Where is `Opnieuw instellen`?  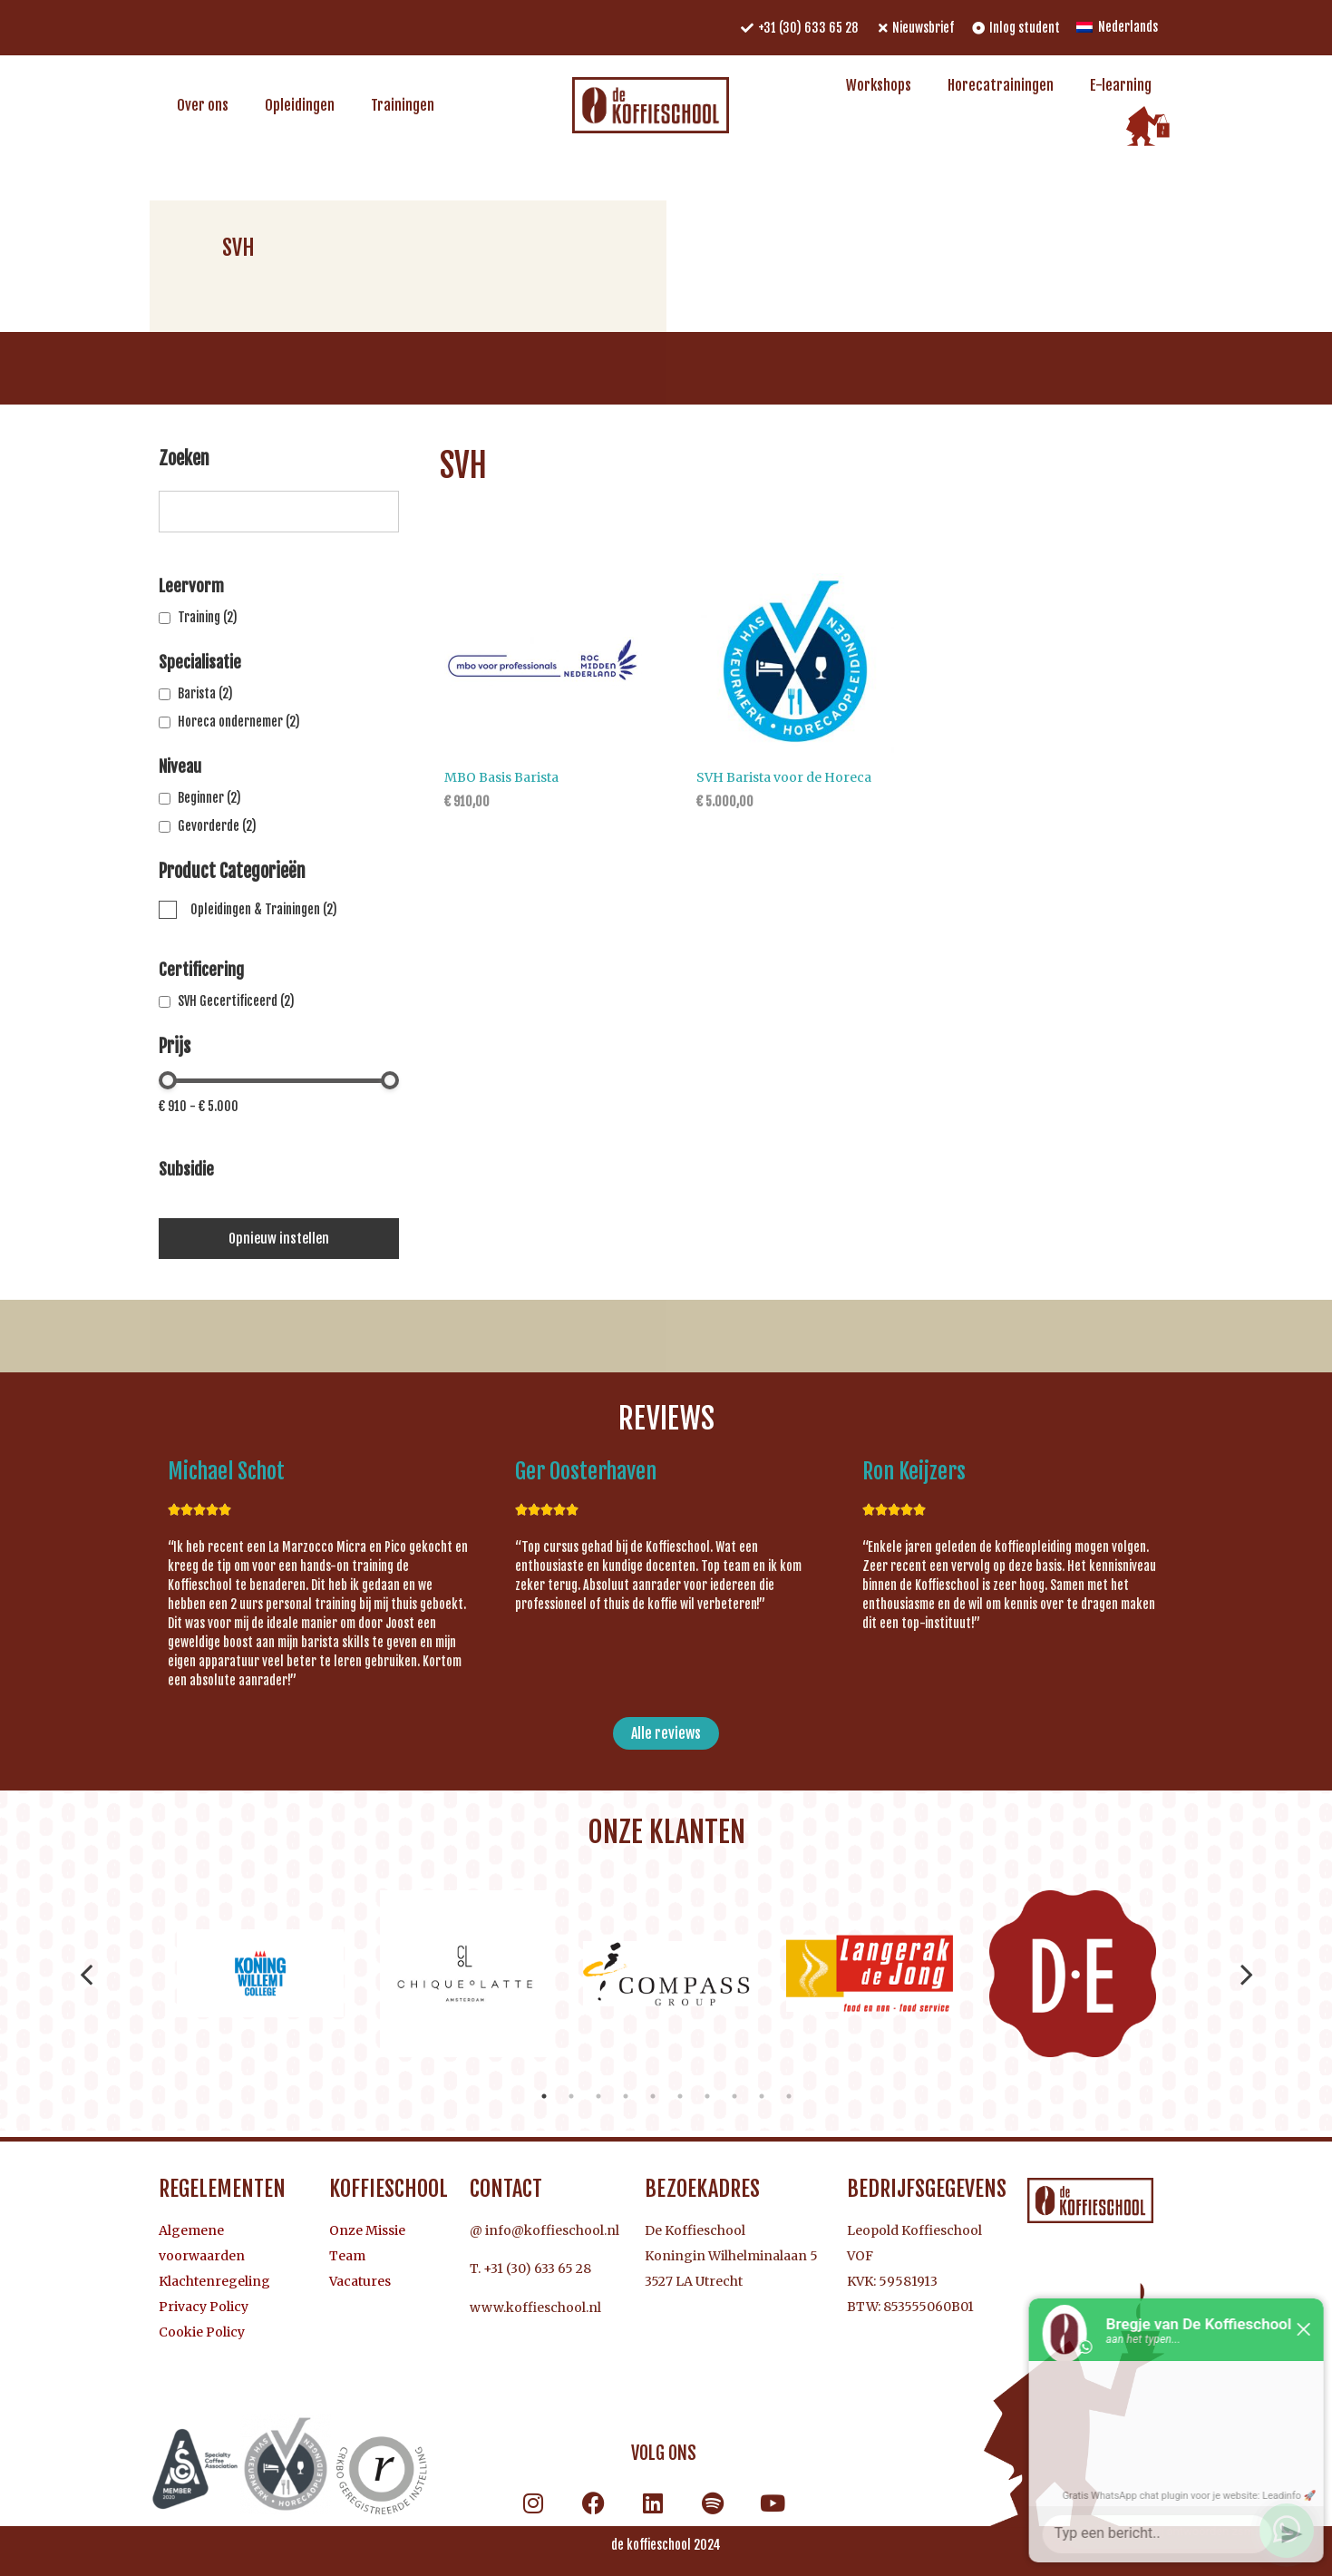 Opnieuw instellen is located at coordinates (278, 1238).